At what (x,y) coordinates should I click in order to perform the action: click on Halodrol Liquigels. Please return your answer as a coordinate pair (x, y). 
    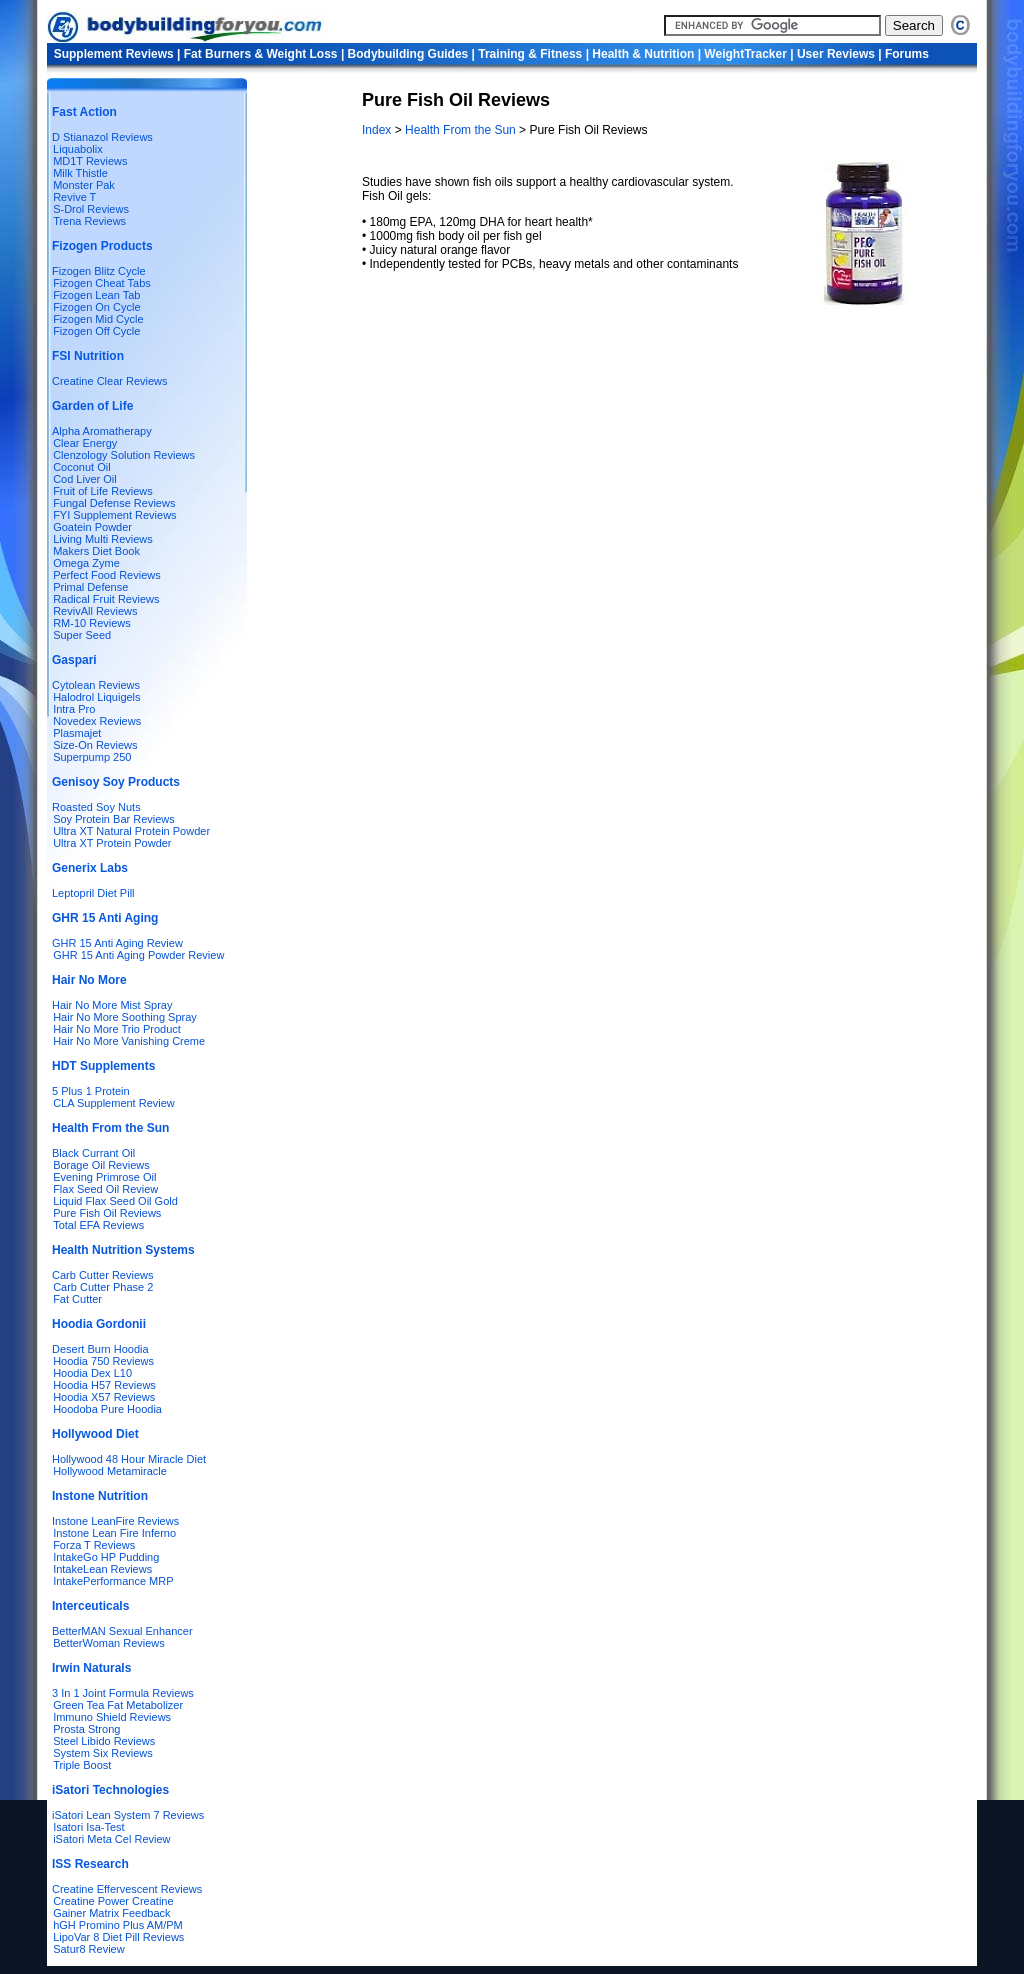
    Looking at the image, I should click on (96, 697).